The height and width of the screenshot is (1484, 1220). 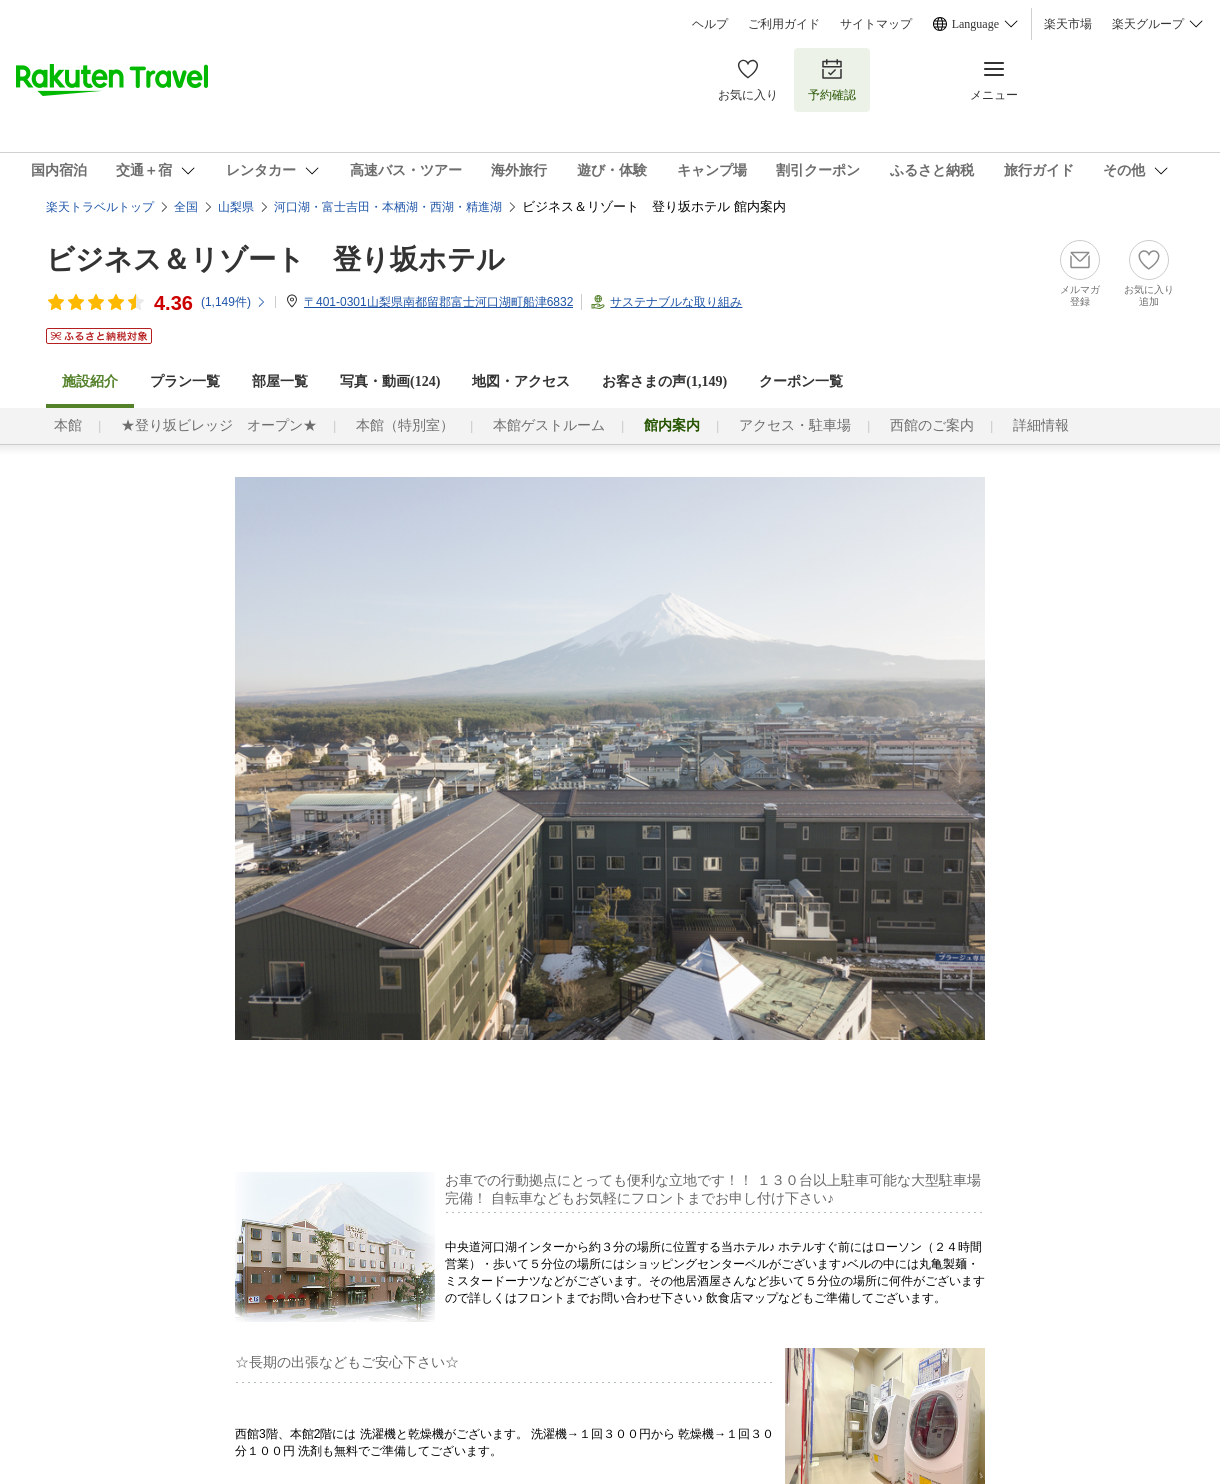 What do you see at coordinates (1041, 425) in the screenshot?
I see `詳細情報` at bounding box center [1041, 425].